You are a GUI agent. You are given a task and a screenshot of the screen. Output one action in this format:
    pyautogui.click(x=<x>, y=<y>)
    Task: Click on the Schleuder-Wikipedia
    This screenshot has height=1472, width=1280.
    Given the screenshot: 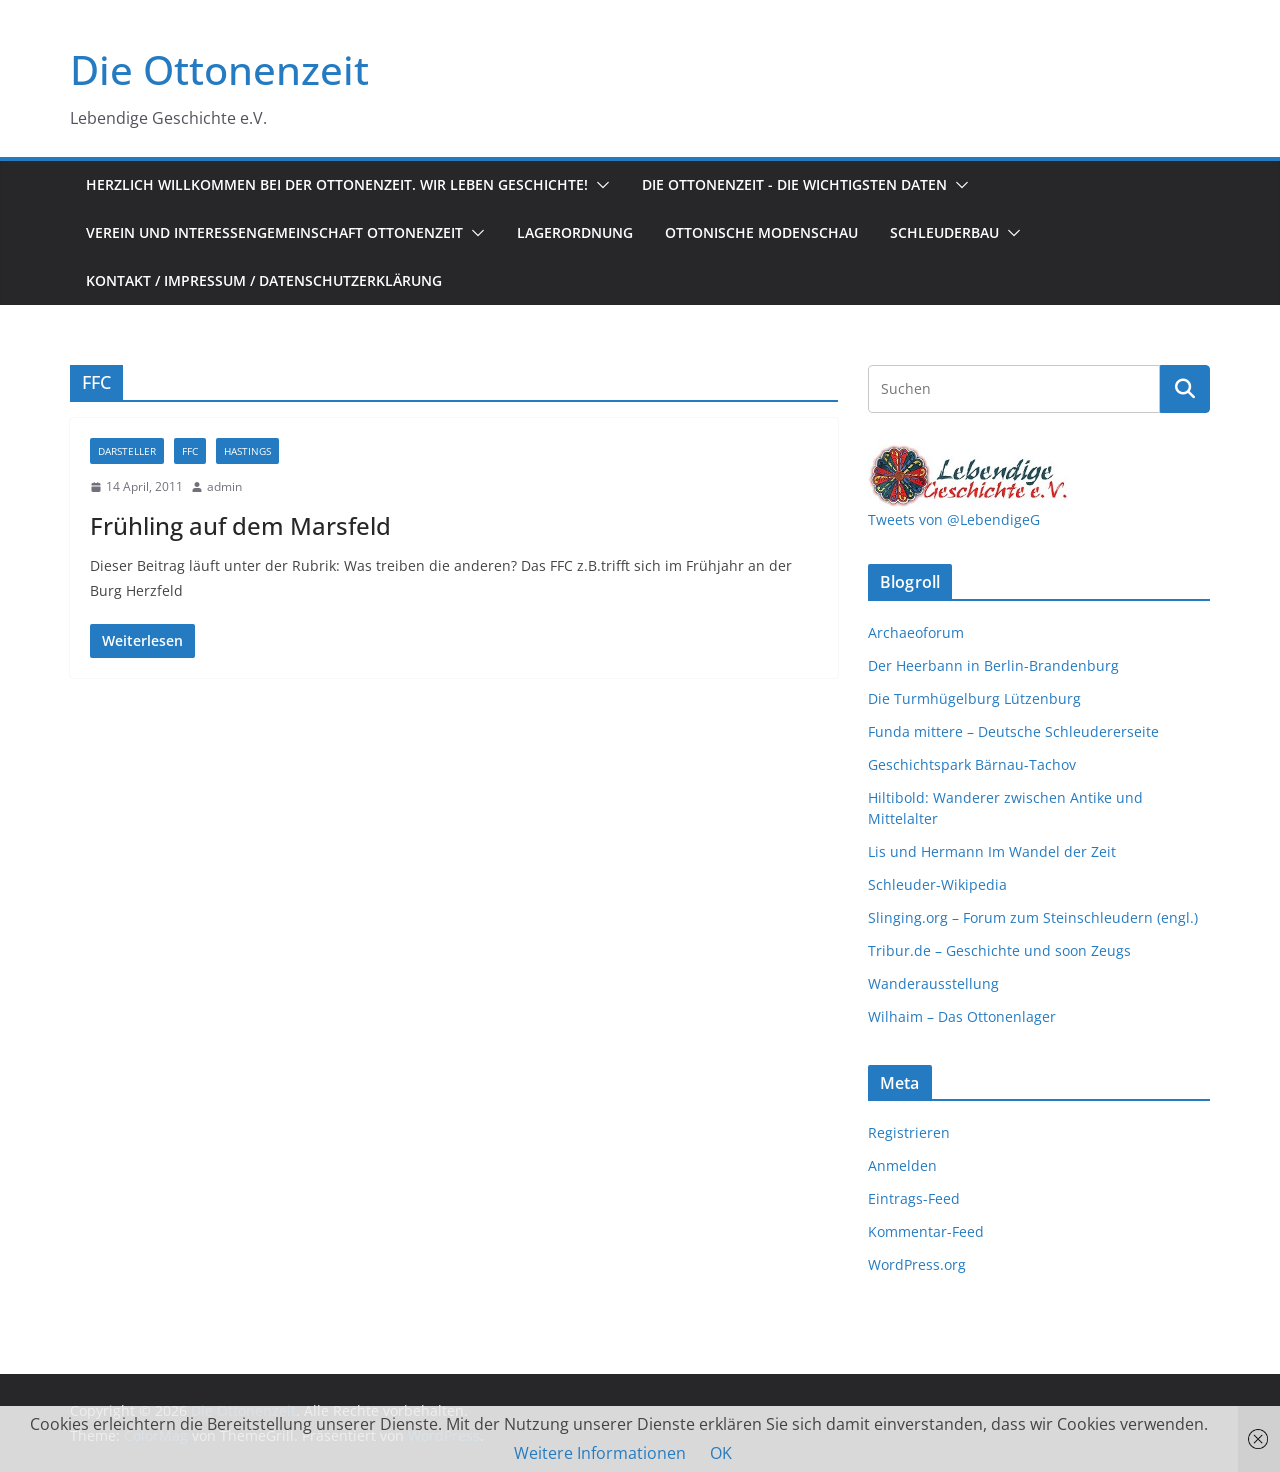 What is the action you would take?
    pyautogui.click(x=937, y=884)
    